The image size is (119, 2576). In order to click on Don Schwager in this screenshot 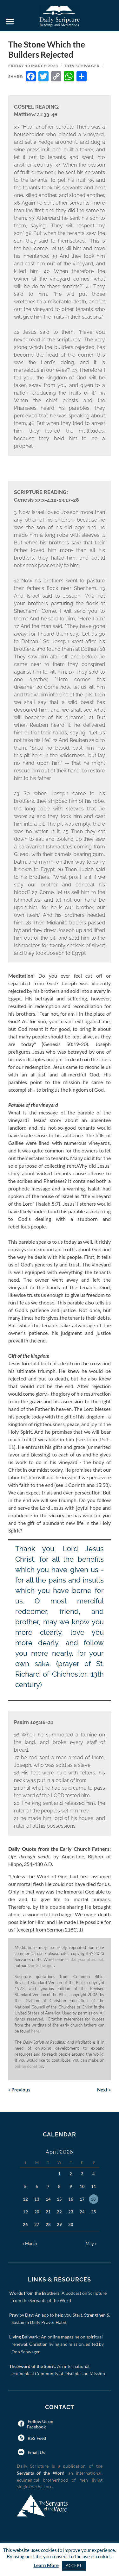, I will do `click(82, 65)`.